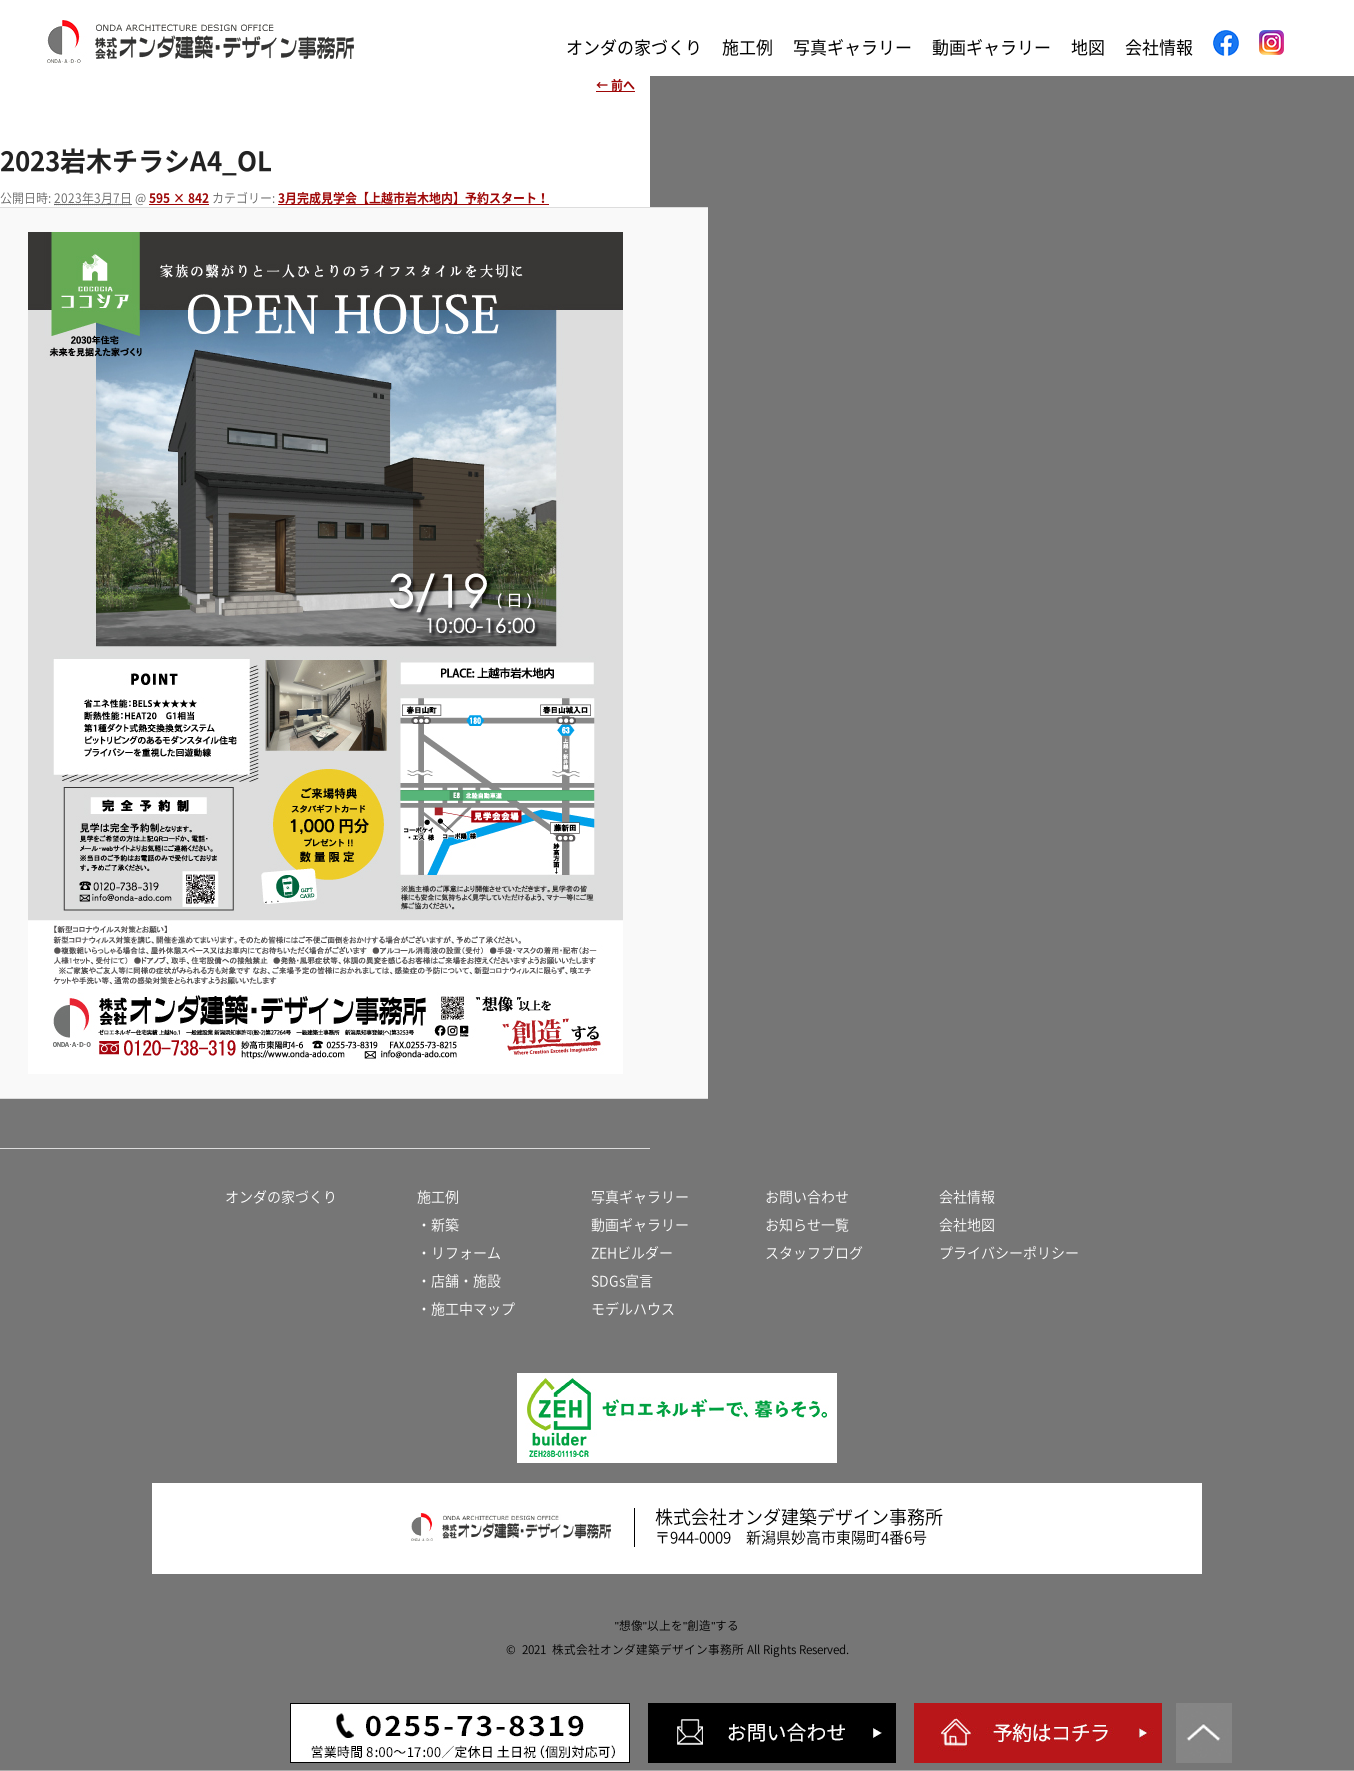 This screenshot has height=1771, width=1354. Describe the element at coordinates (459, 1253) in the screenshot. I see `・リフォーム` at that location.